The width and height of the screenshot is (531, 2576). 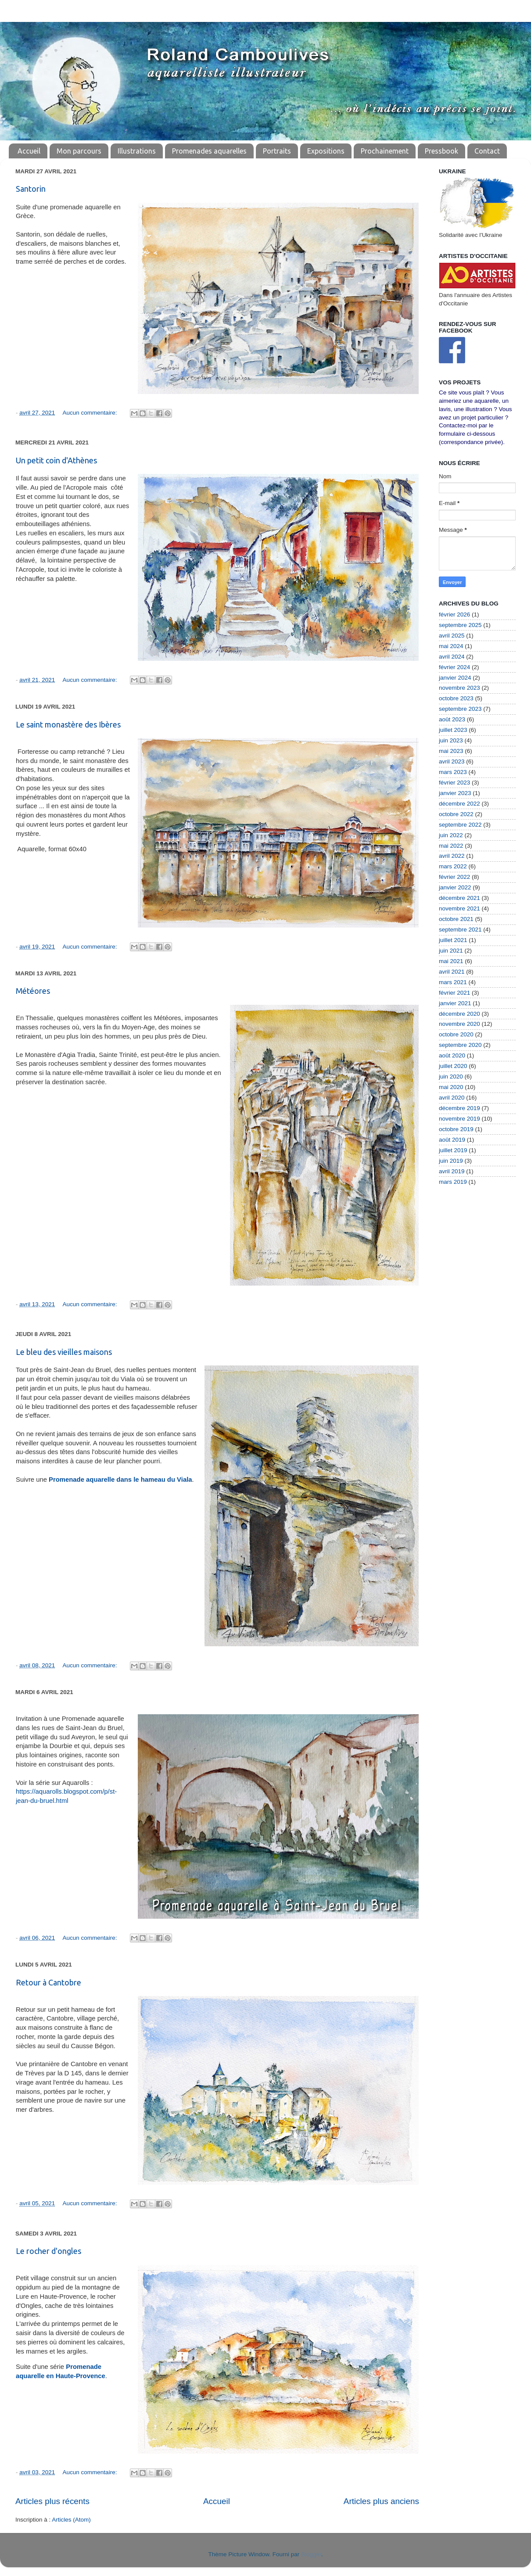 What do you see at coordinates (452, 656) in the screenshot?
I see `avril 2024` at bounding box center [452, 656].